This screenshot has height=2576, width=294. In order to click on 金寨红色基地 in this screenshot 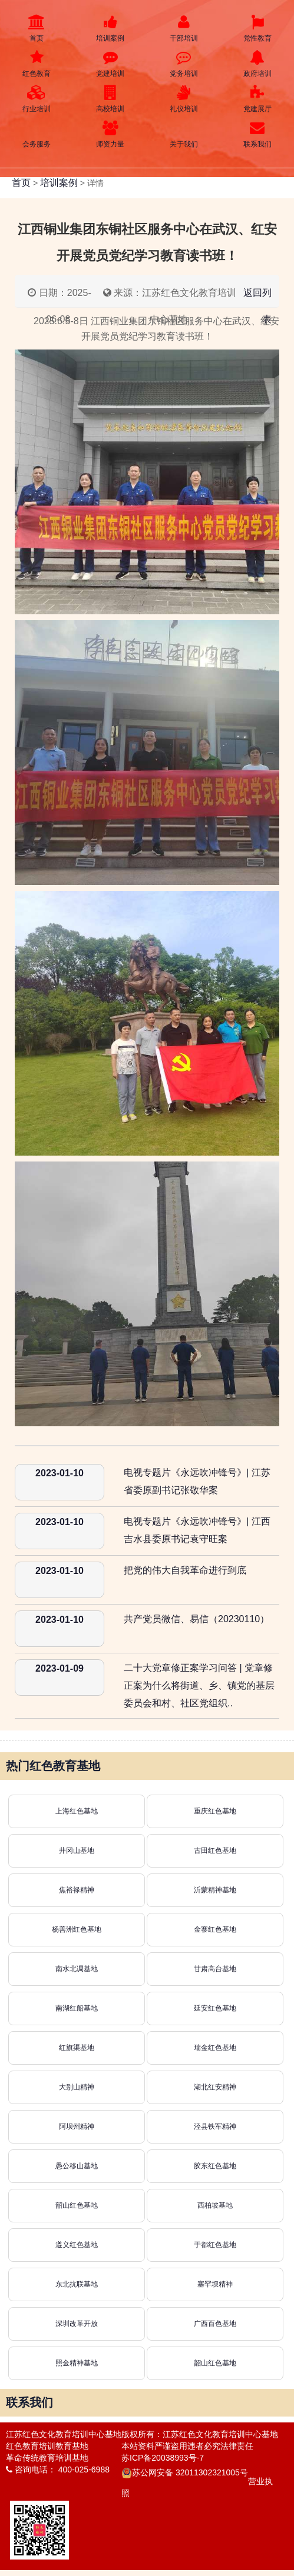, I will do `click(215, 1929)`.